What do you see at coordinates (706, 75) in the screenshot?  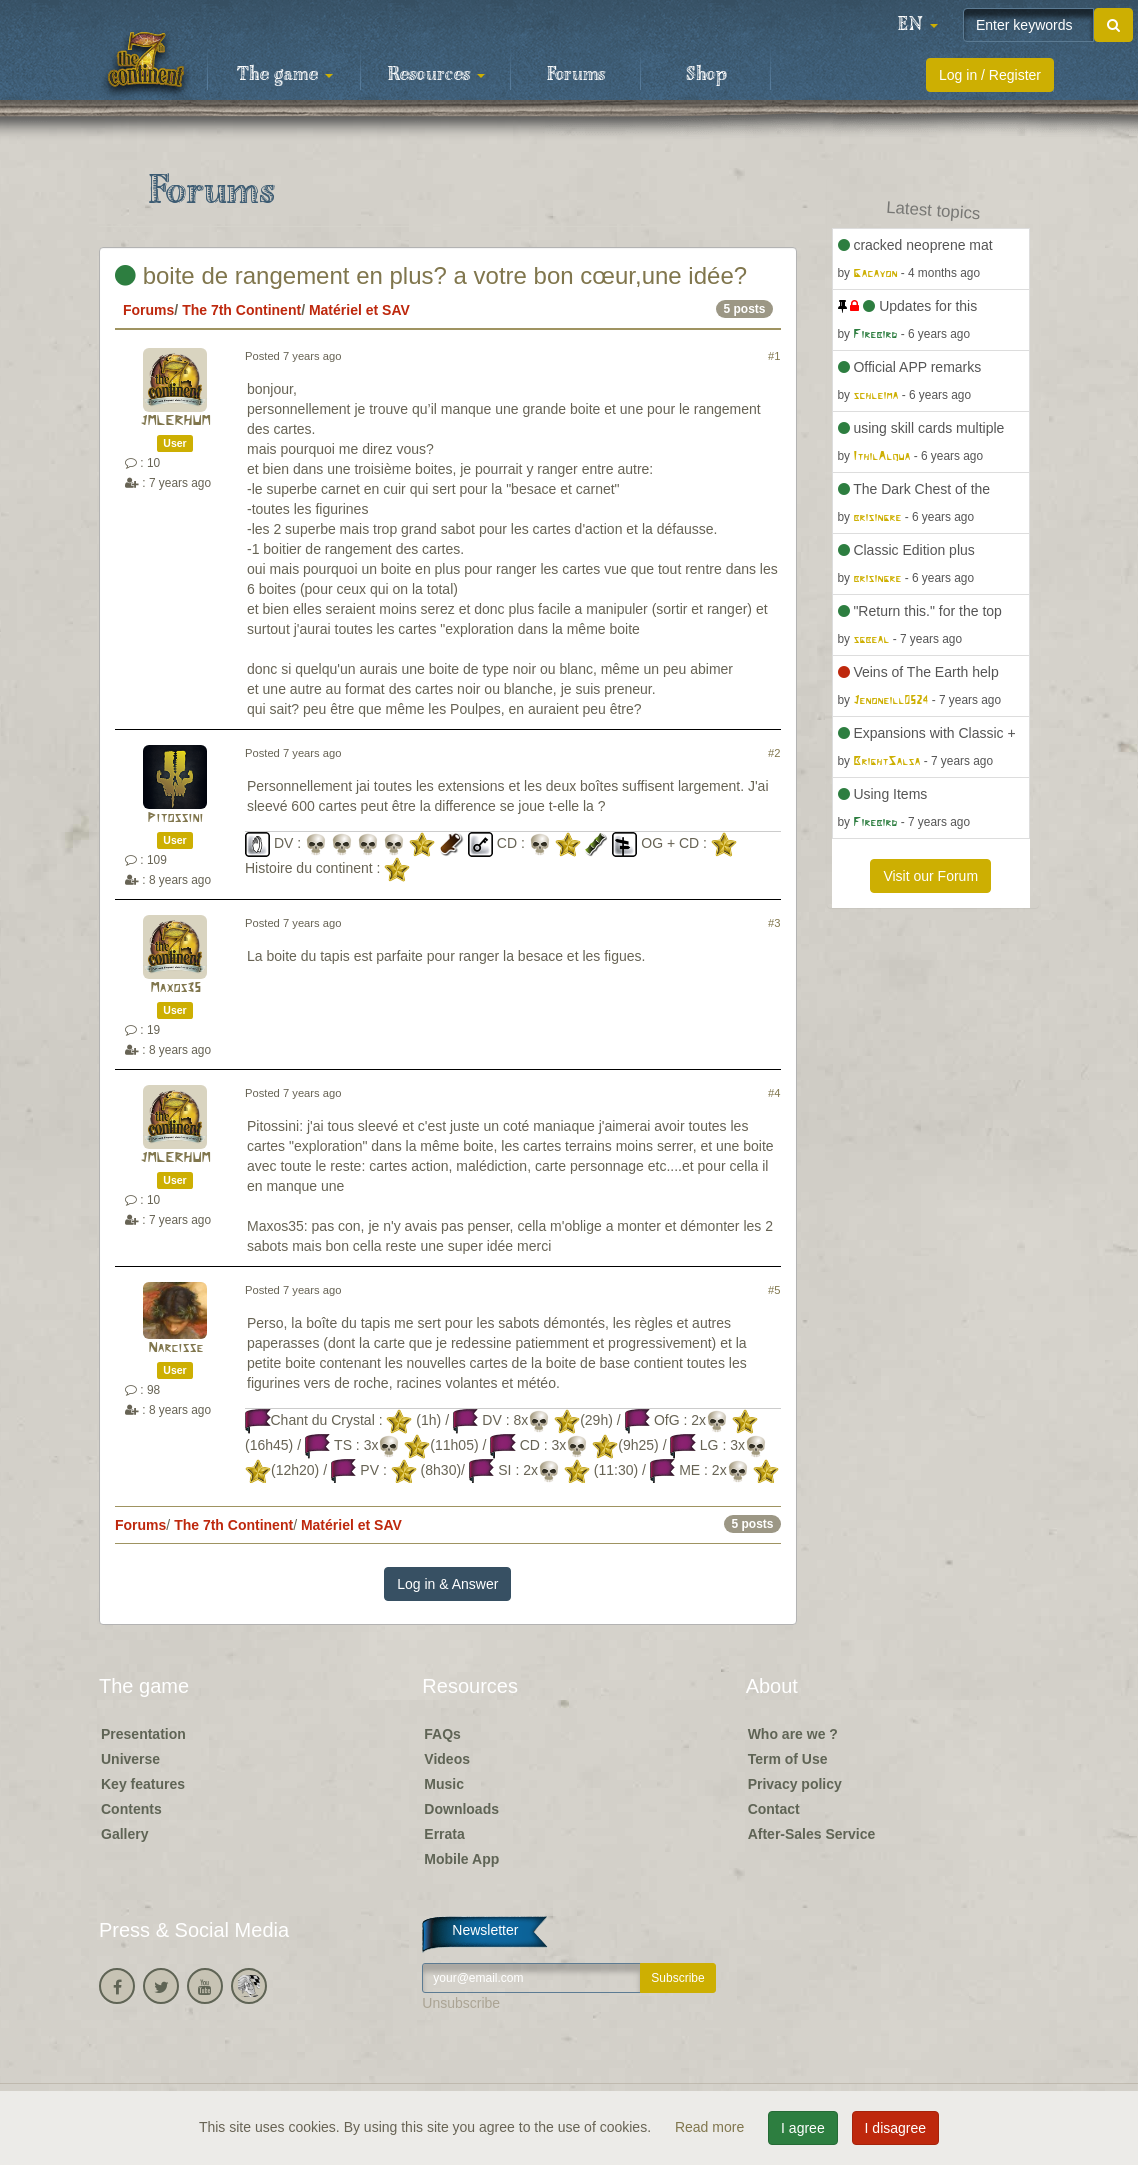 I see `Shop` at bounding box center [706, 75].